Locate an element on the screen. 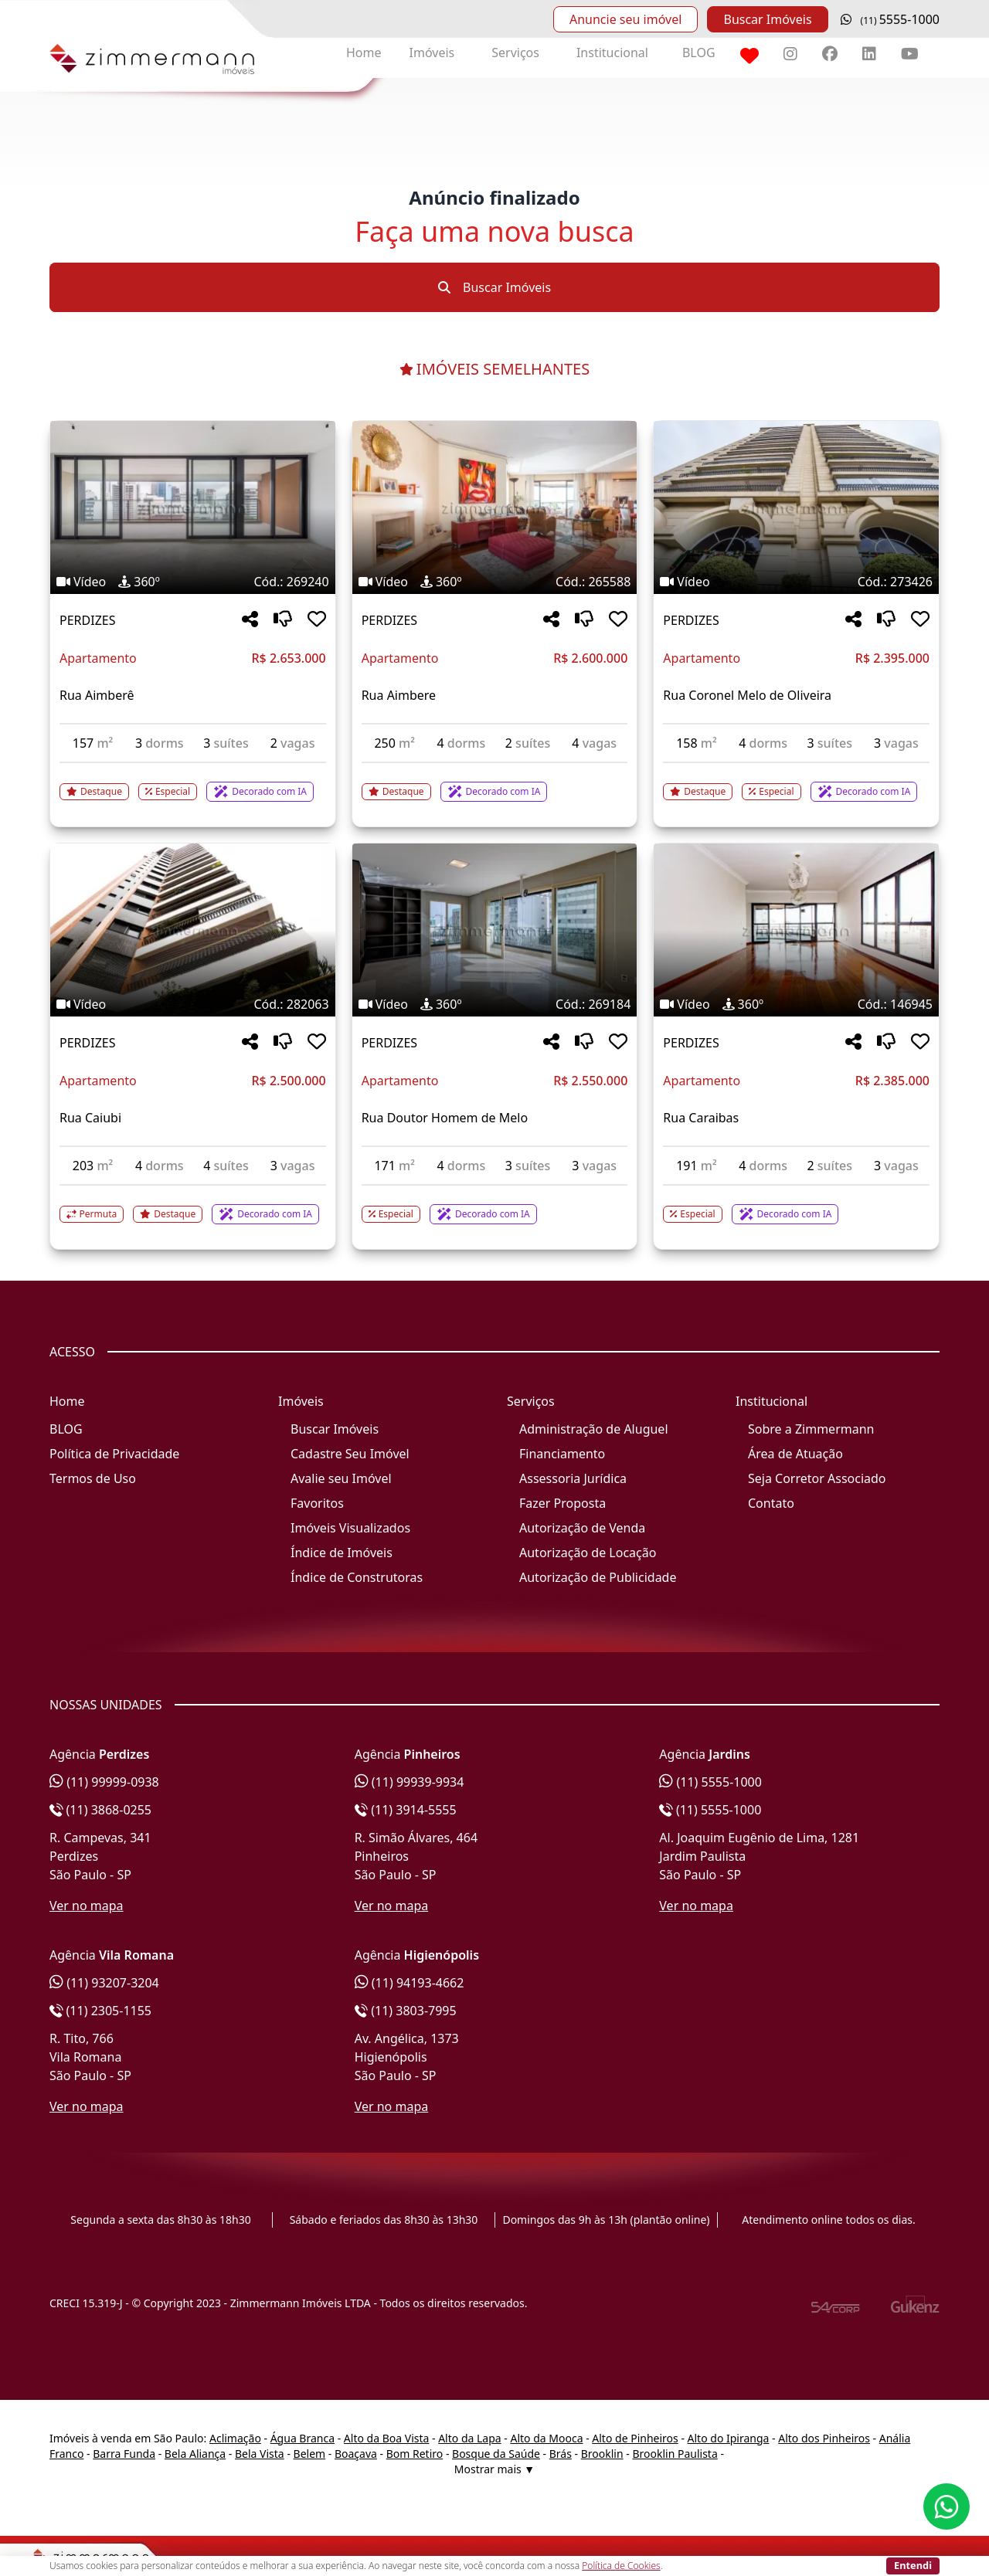  Cadastre Seu Imóvel is located at coordinates (350, 1453).